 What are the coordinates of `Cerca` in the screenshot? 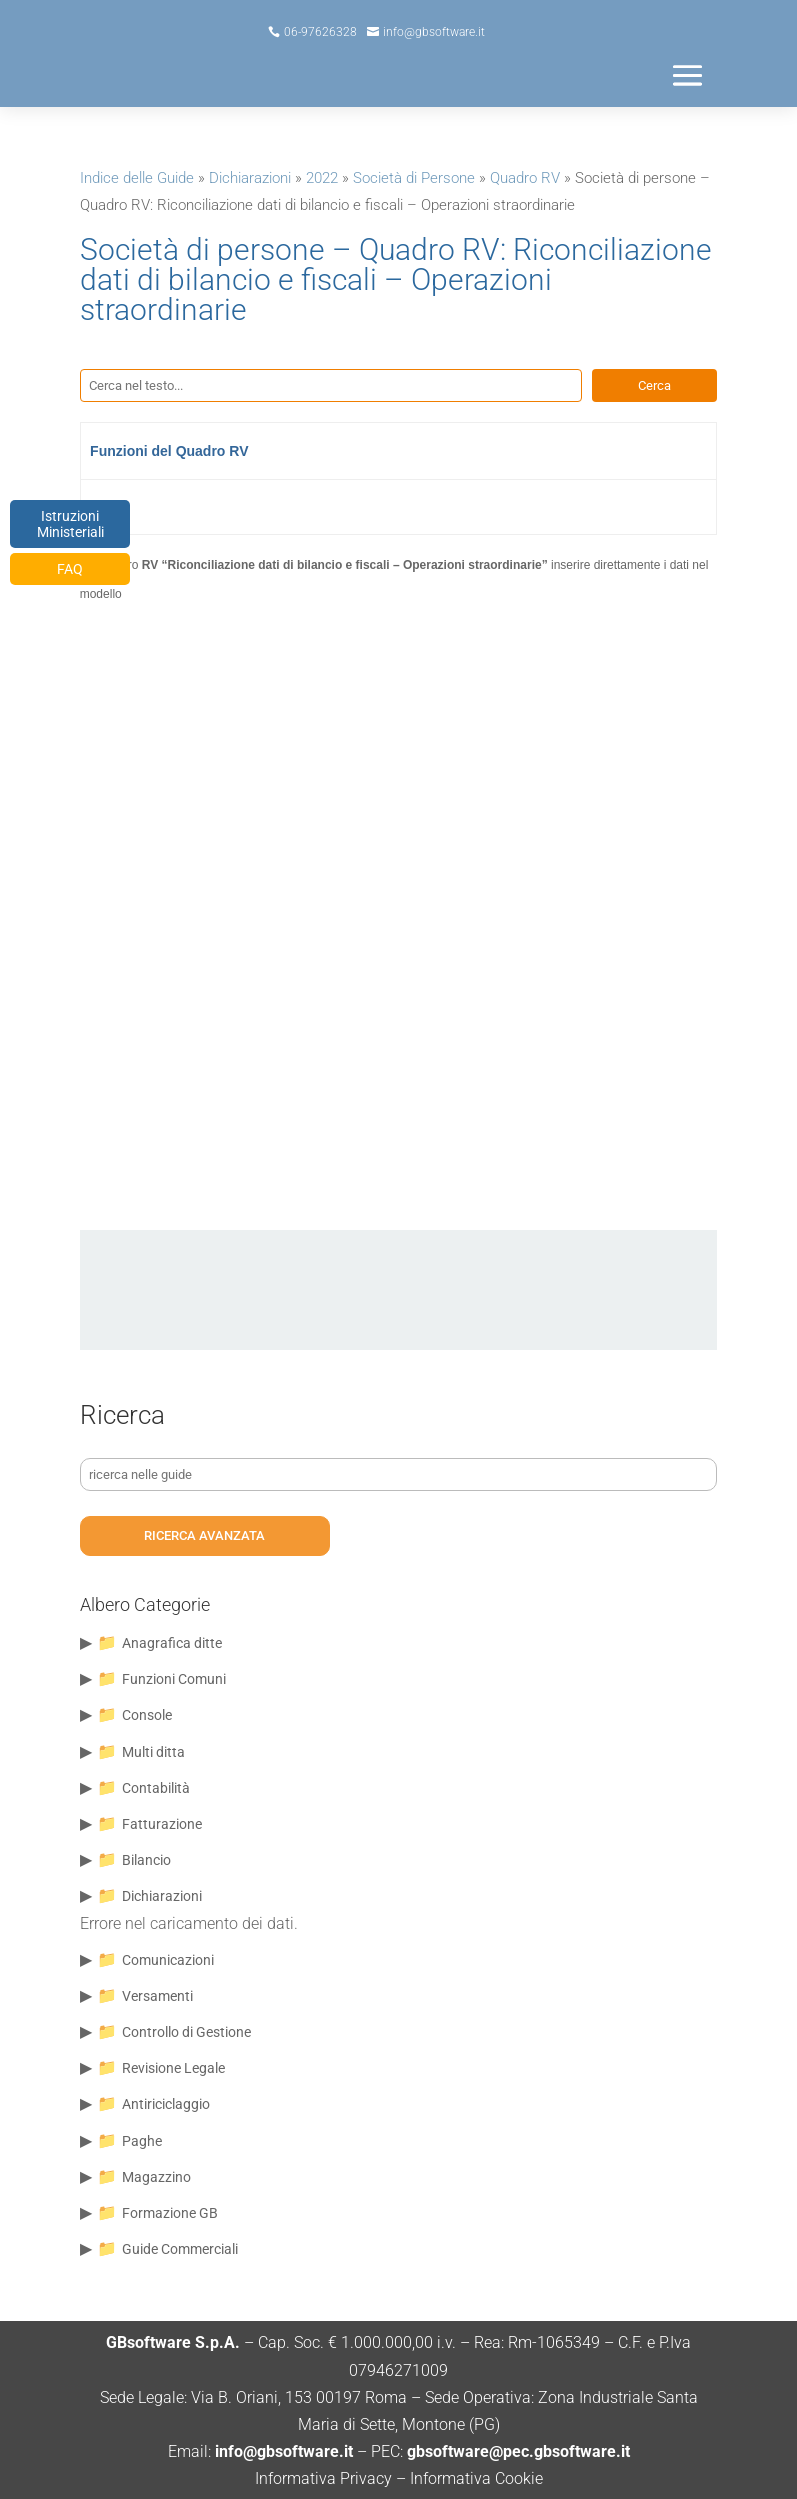 It's located at (654, 385).